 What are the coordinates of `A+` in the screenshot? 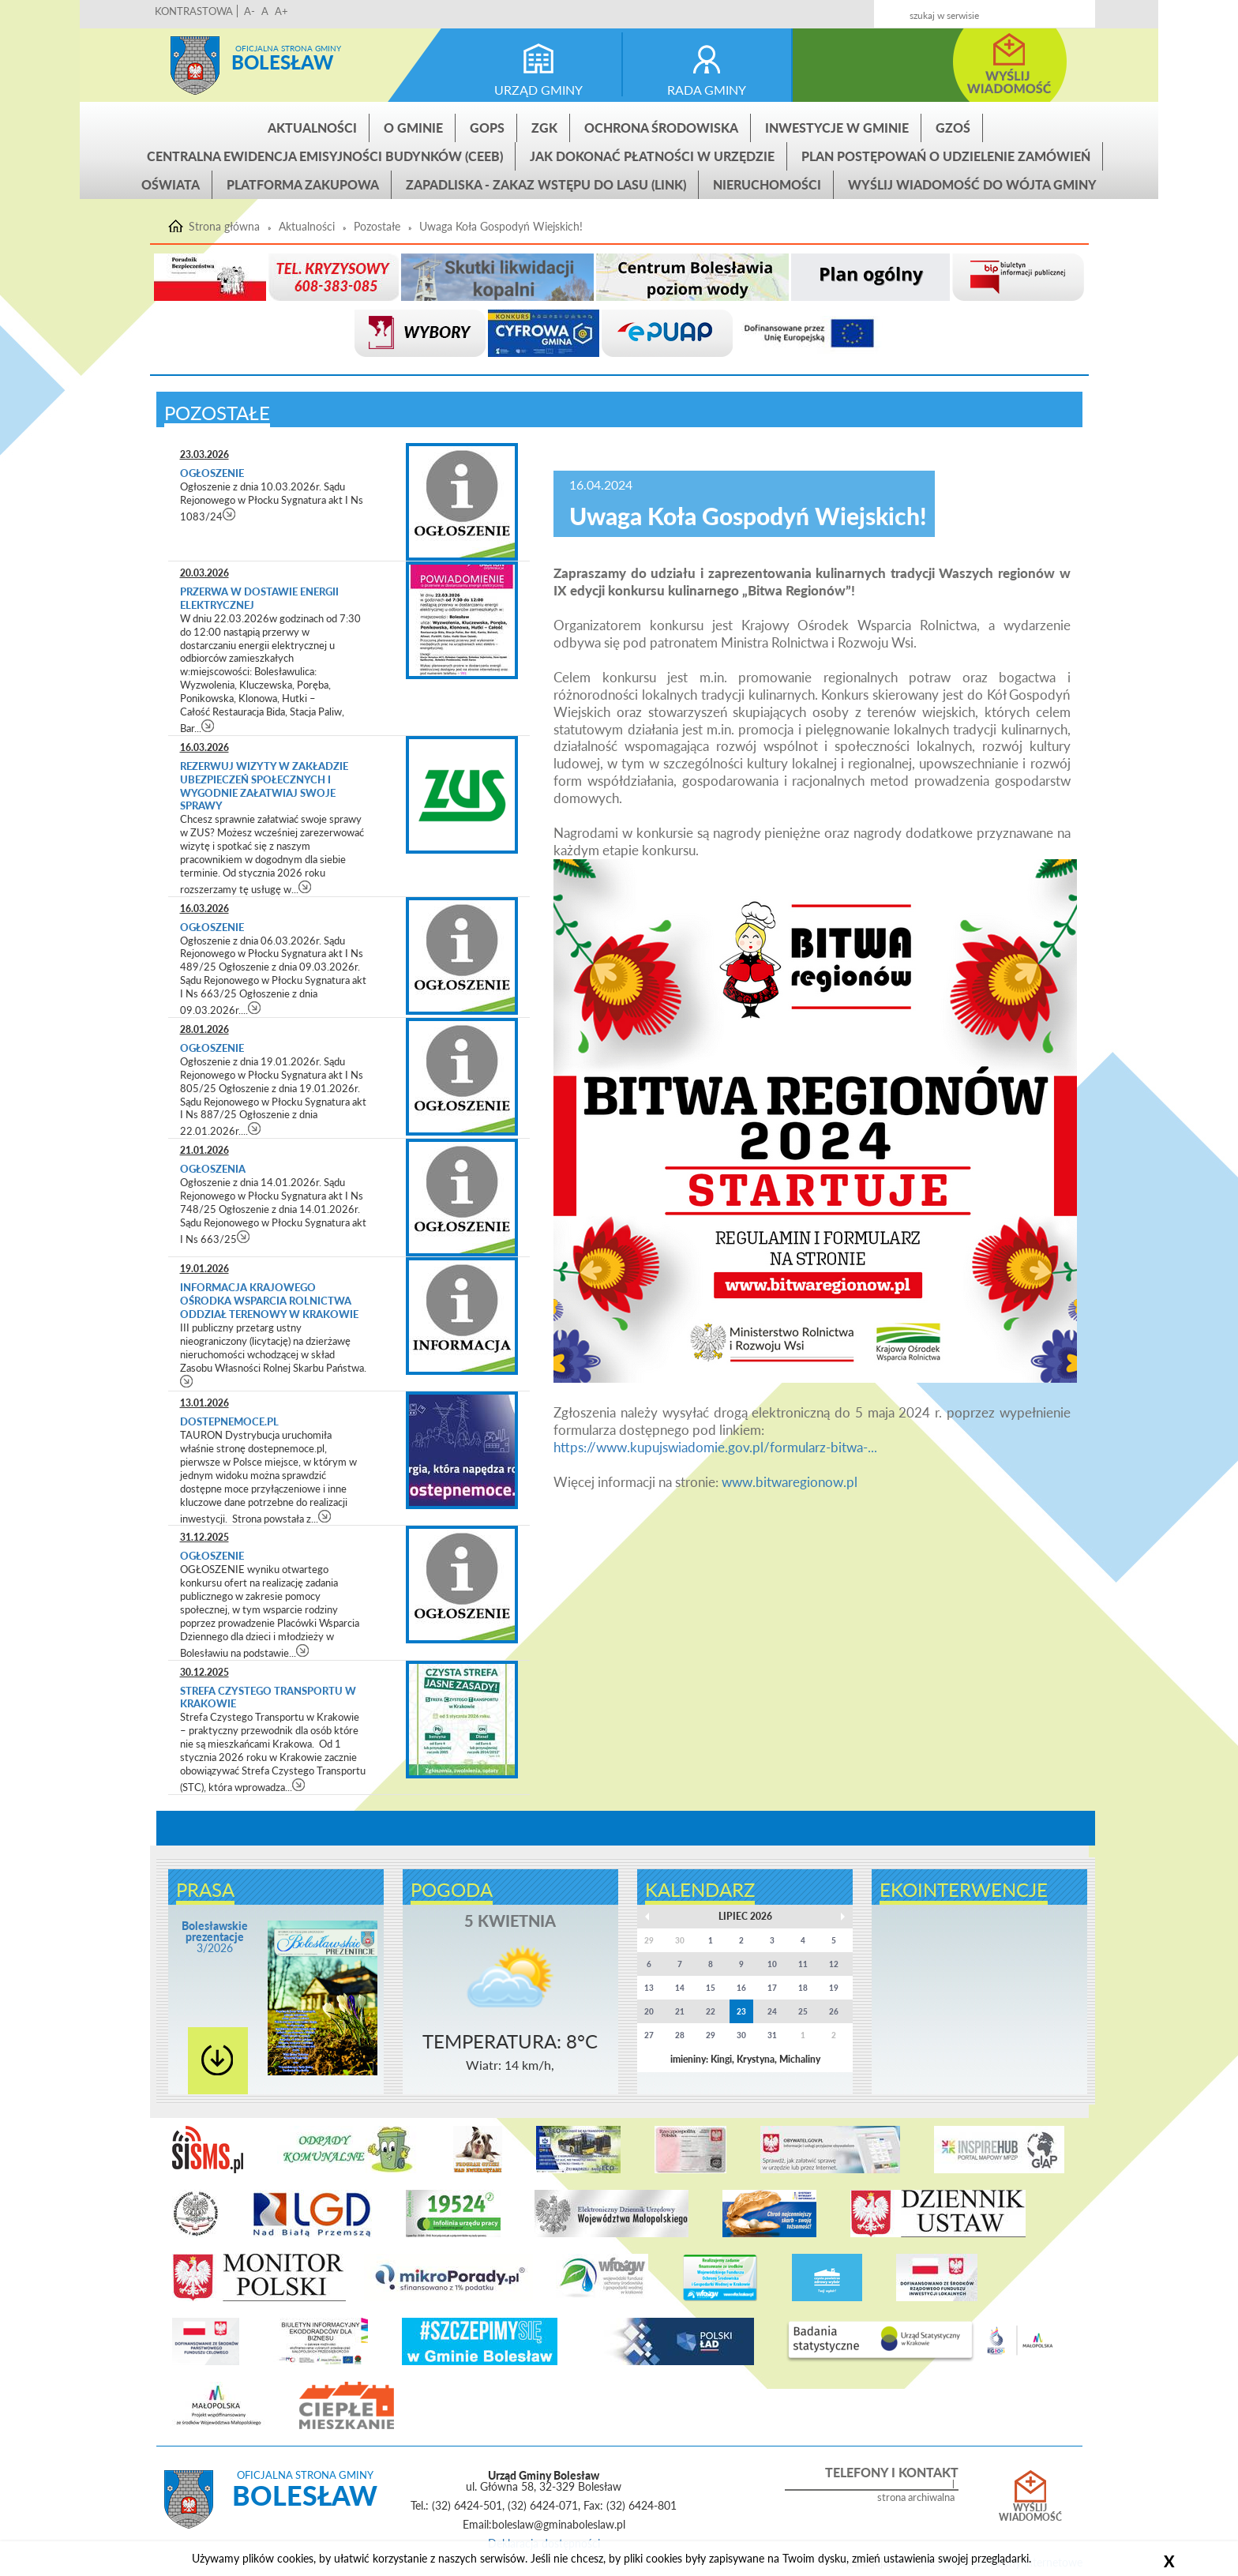 It's located at (281, 11).